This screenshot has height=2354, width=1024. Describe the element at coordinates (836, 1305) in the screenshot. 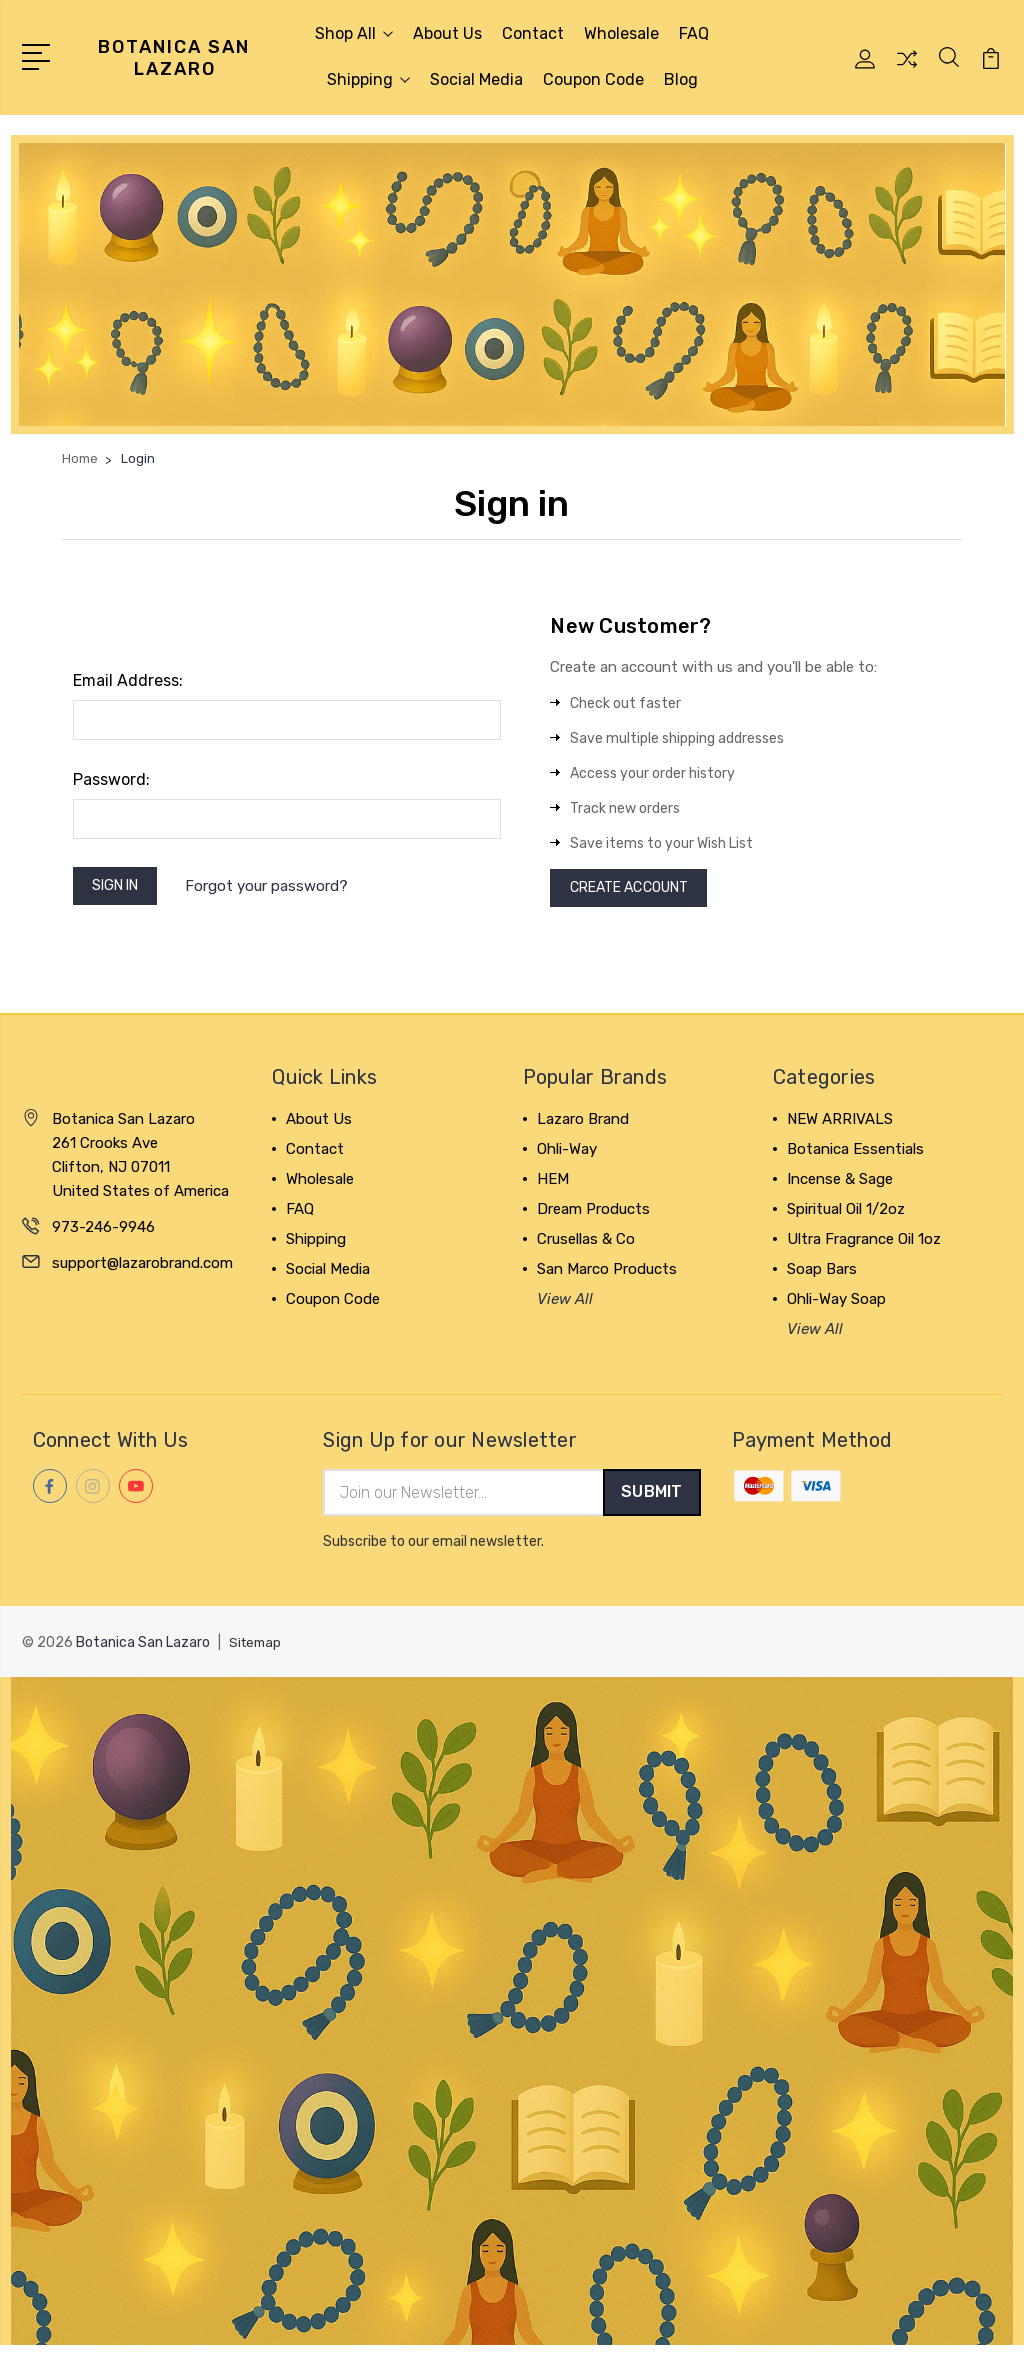

I see `Ohli-Way Soap` at that location.